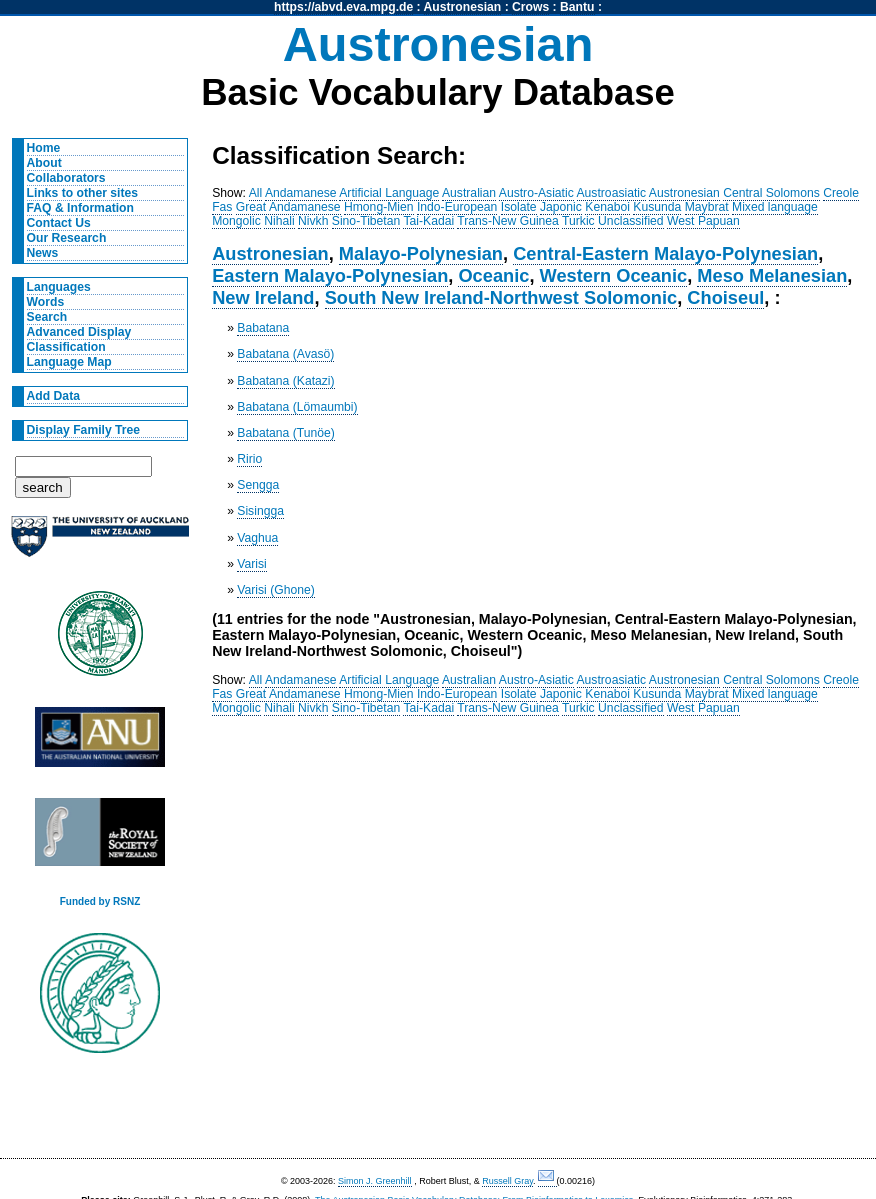 This screenshot has width=876, height=1199. I want to click on Choiseul, so click(725, 297).